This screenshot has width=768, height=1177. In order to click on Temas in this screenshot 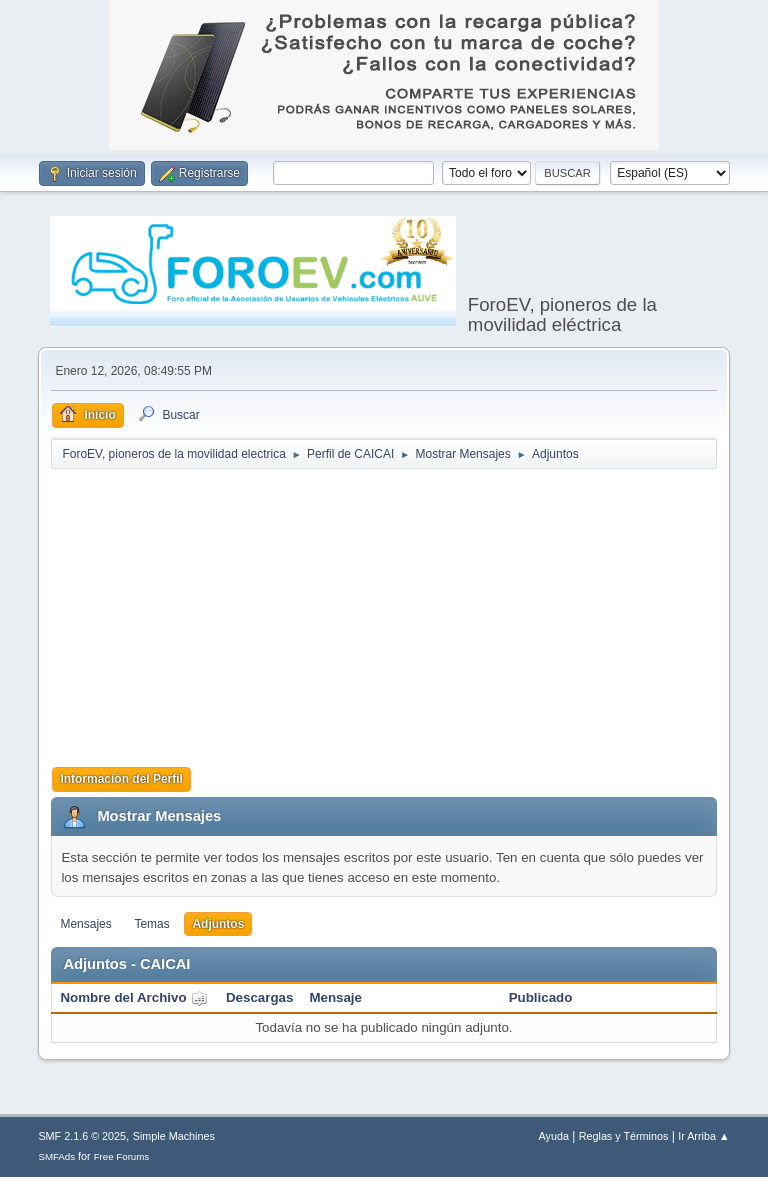, I will do `click(151, 924)`.